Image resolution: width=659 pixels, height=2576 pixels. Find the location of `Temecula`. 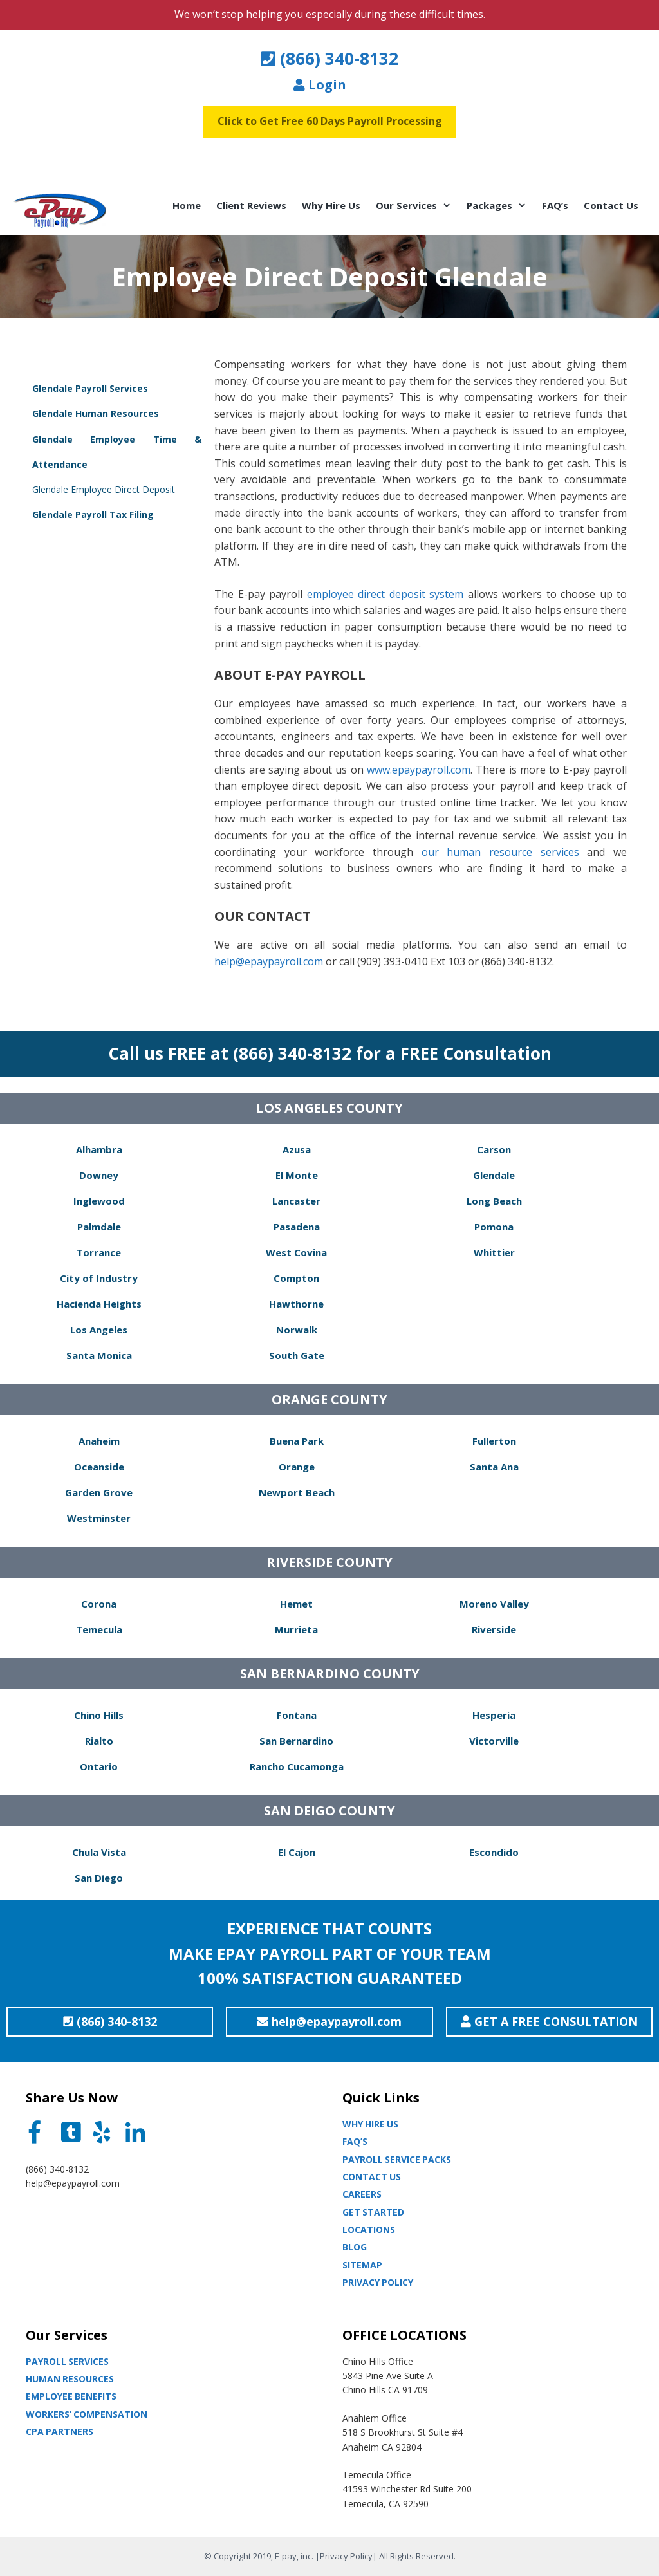

Temecula is located at coordinates (99, 1629).